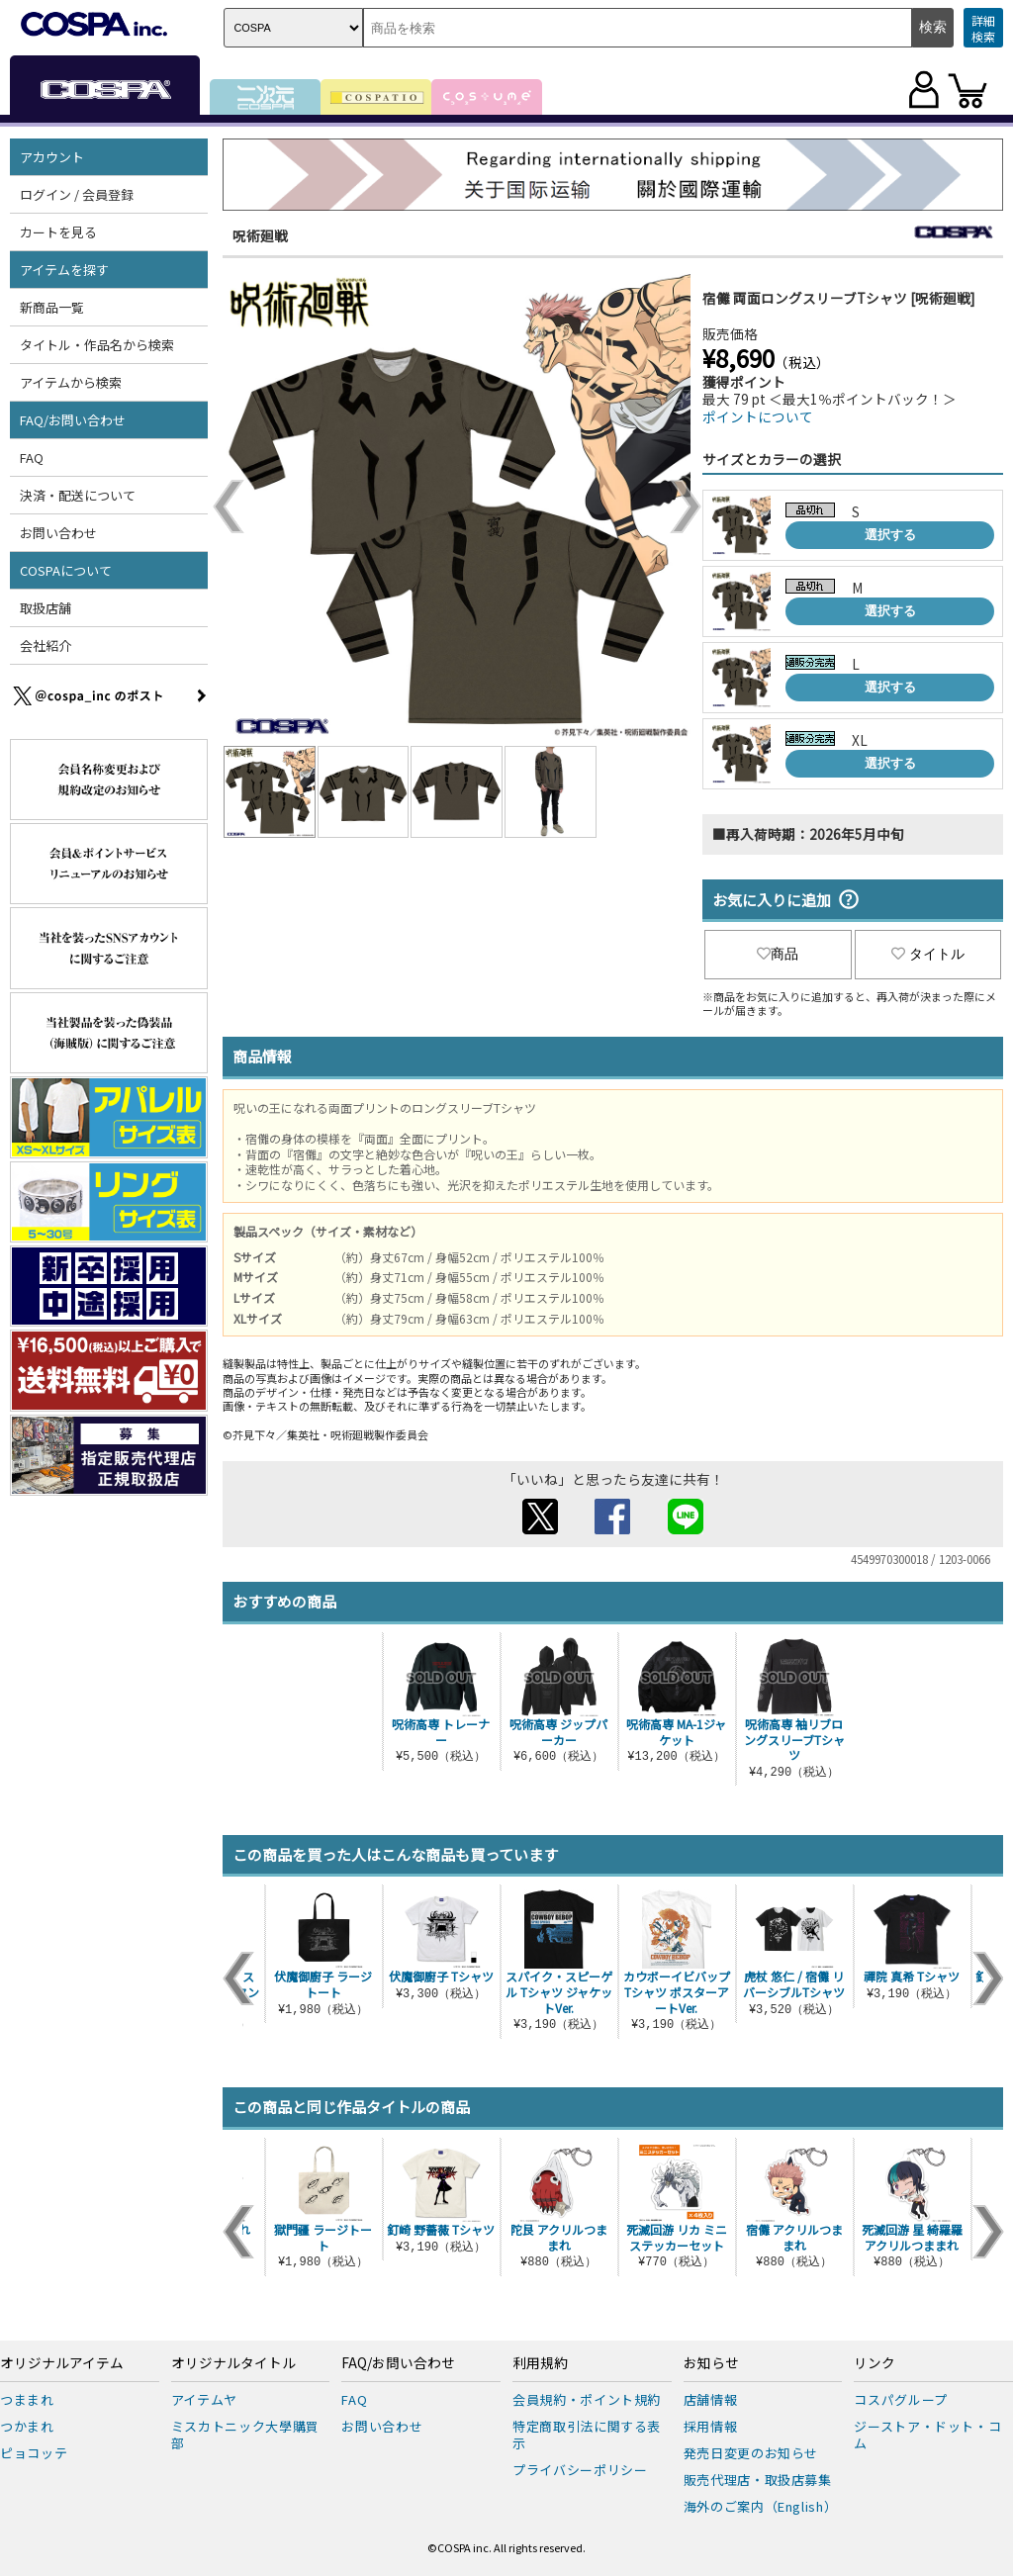 This screenshot has height=2576, width=1013. Describe the element at coordinates (901, 2399) in the screenshot. I see `コスパグループ` at that location.